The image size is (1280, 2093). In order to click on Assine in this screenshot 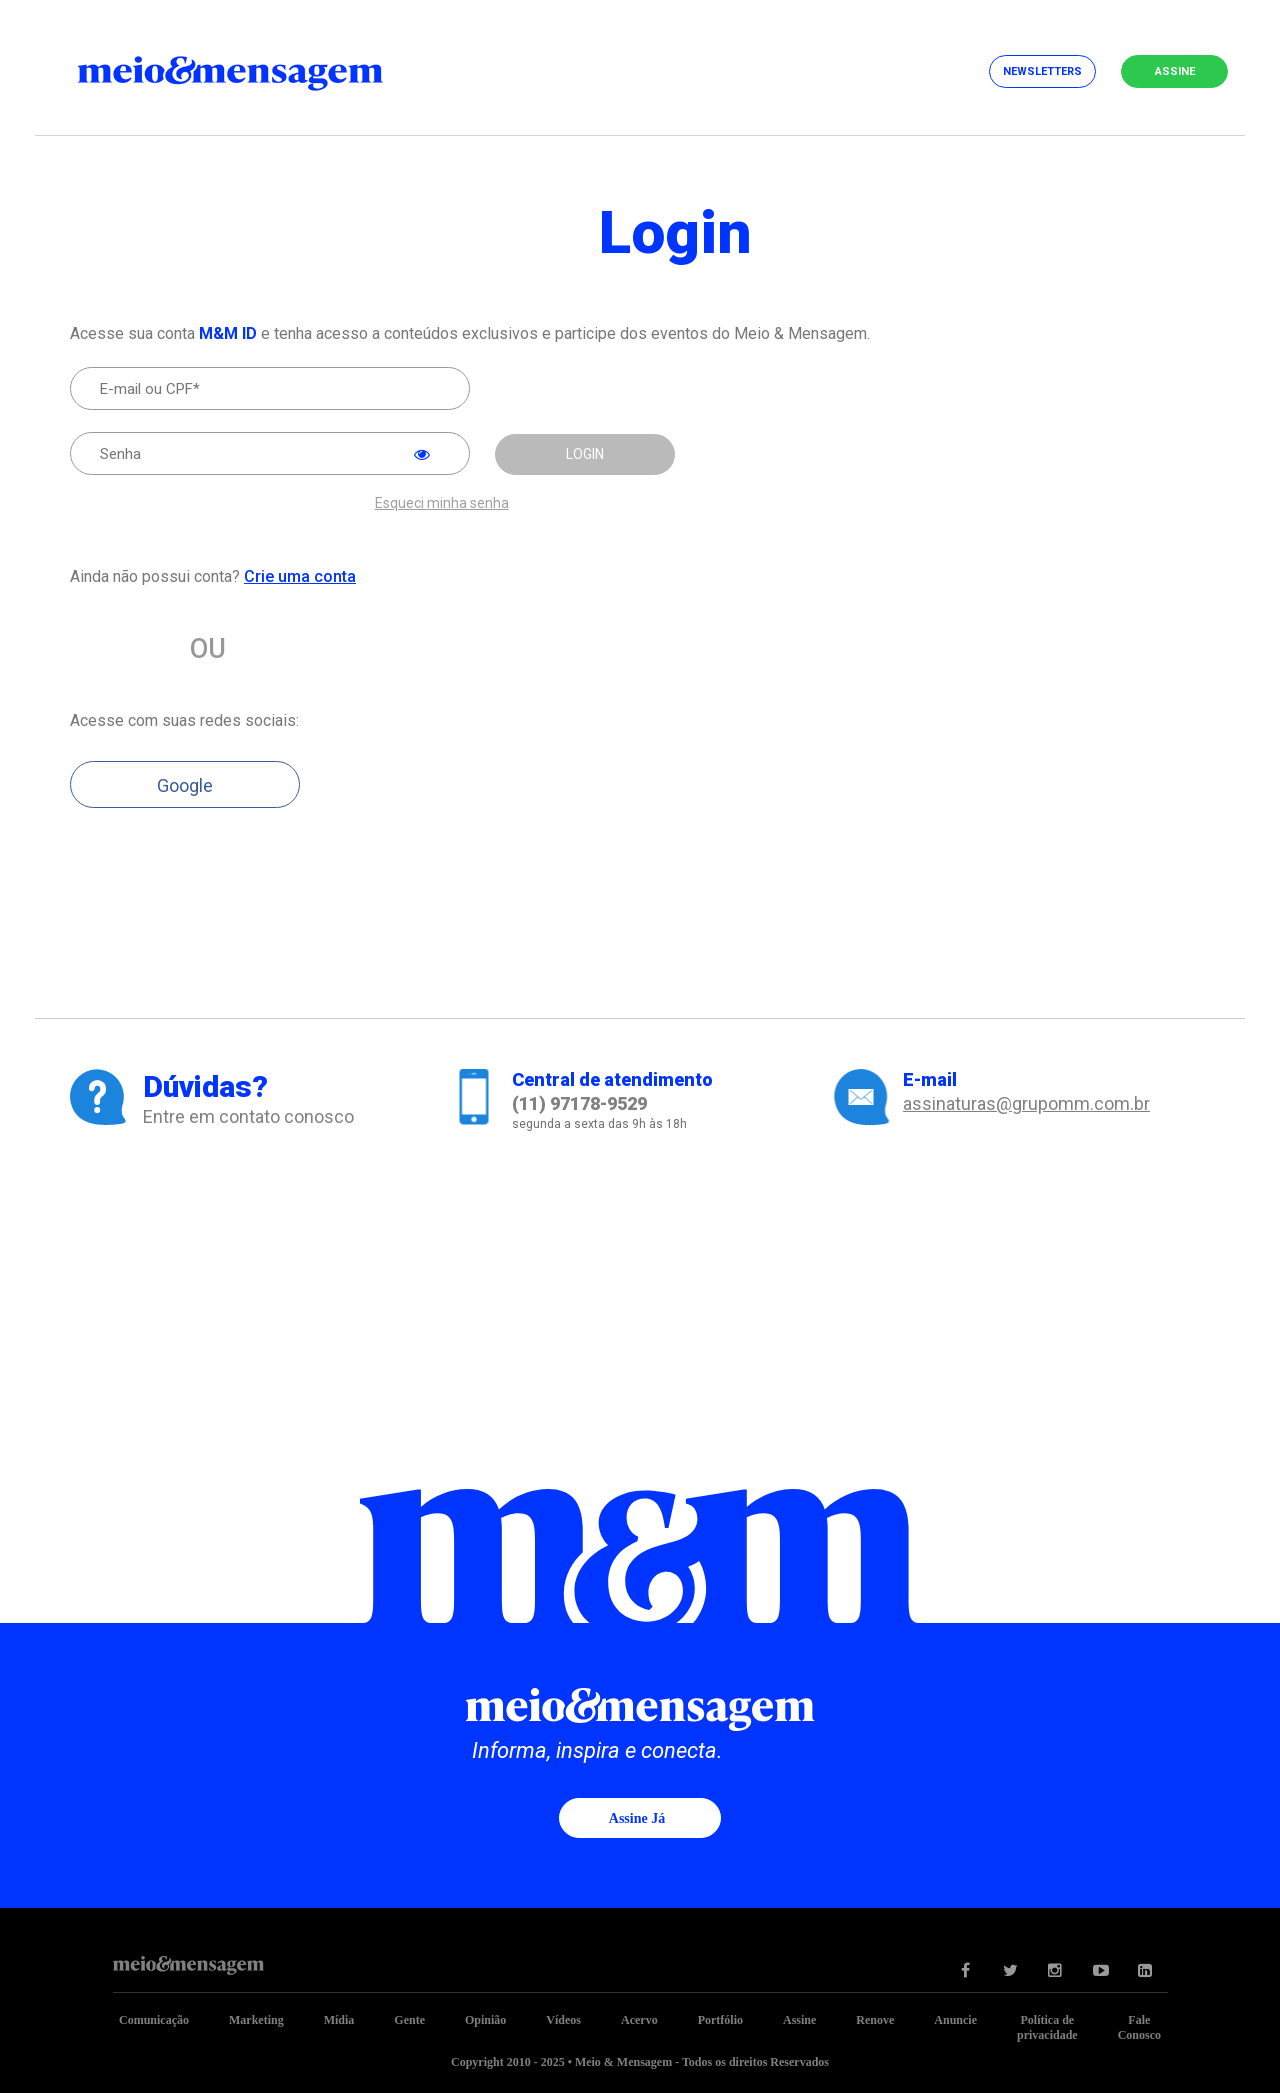, I will do `click(1175, 71)`.